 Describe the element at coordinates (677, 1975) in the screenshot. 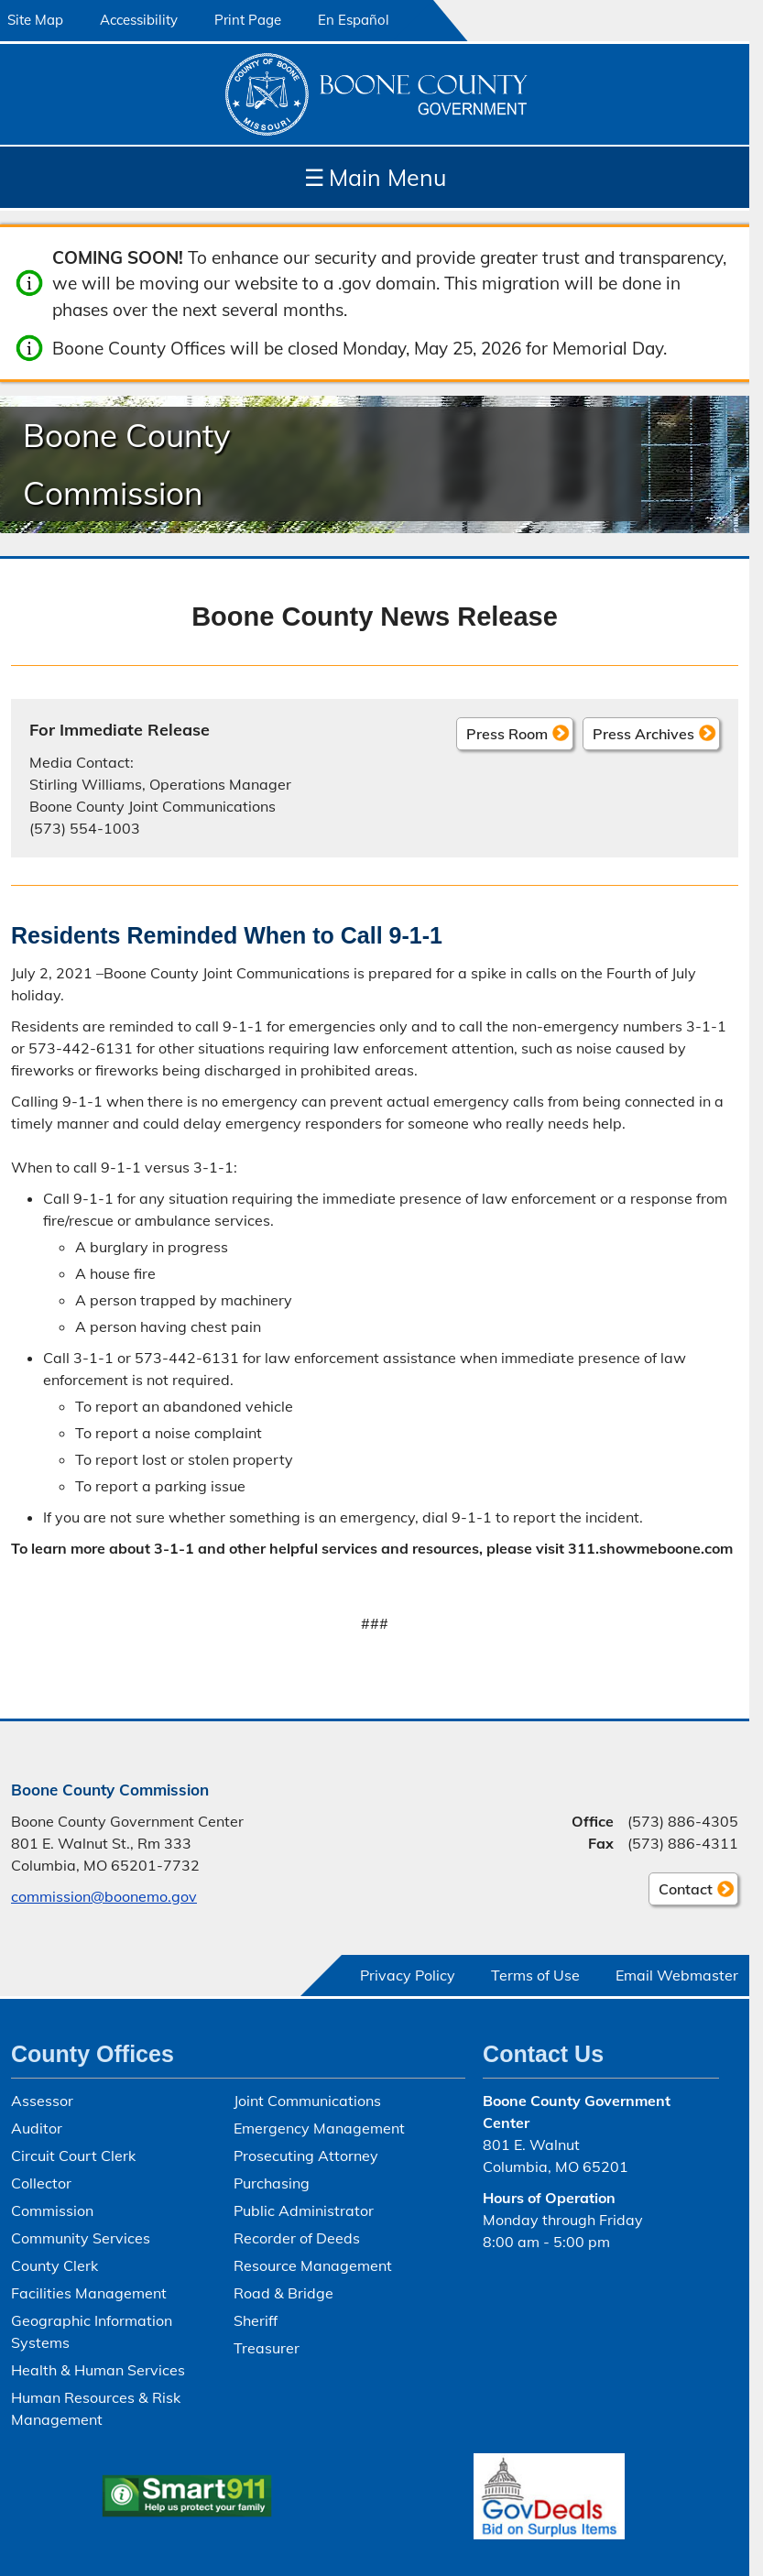

I see `Email Webmaster` at that location.